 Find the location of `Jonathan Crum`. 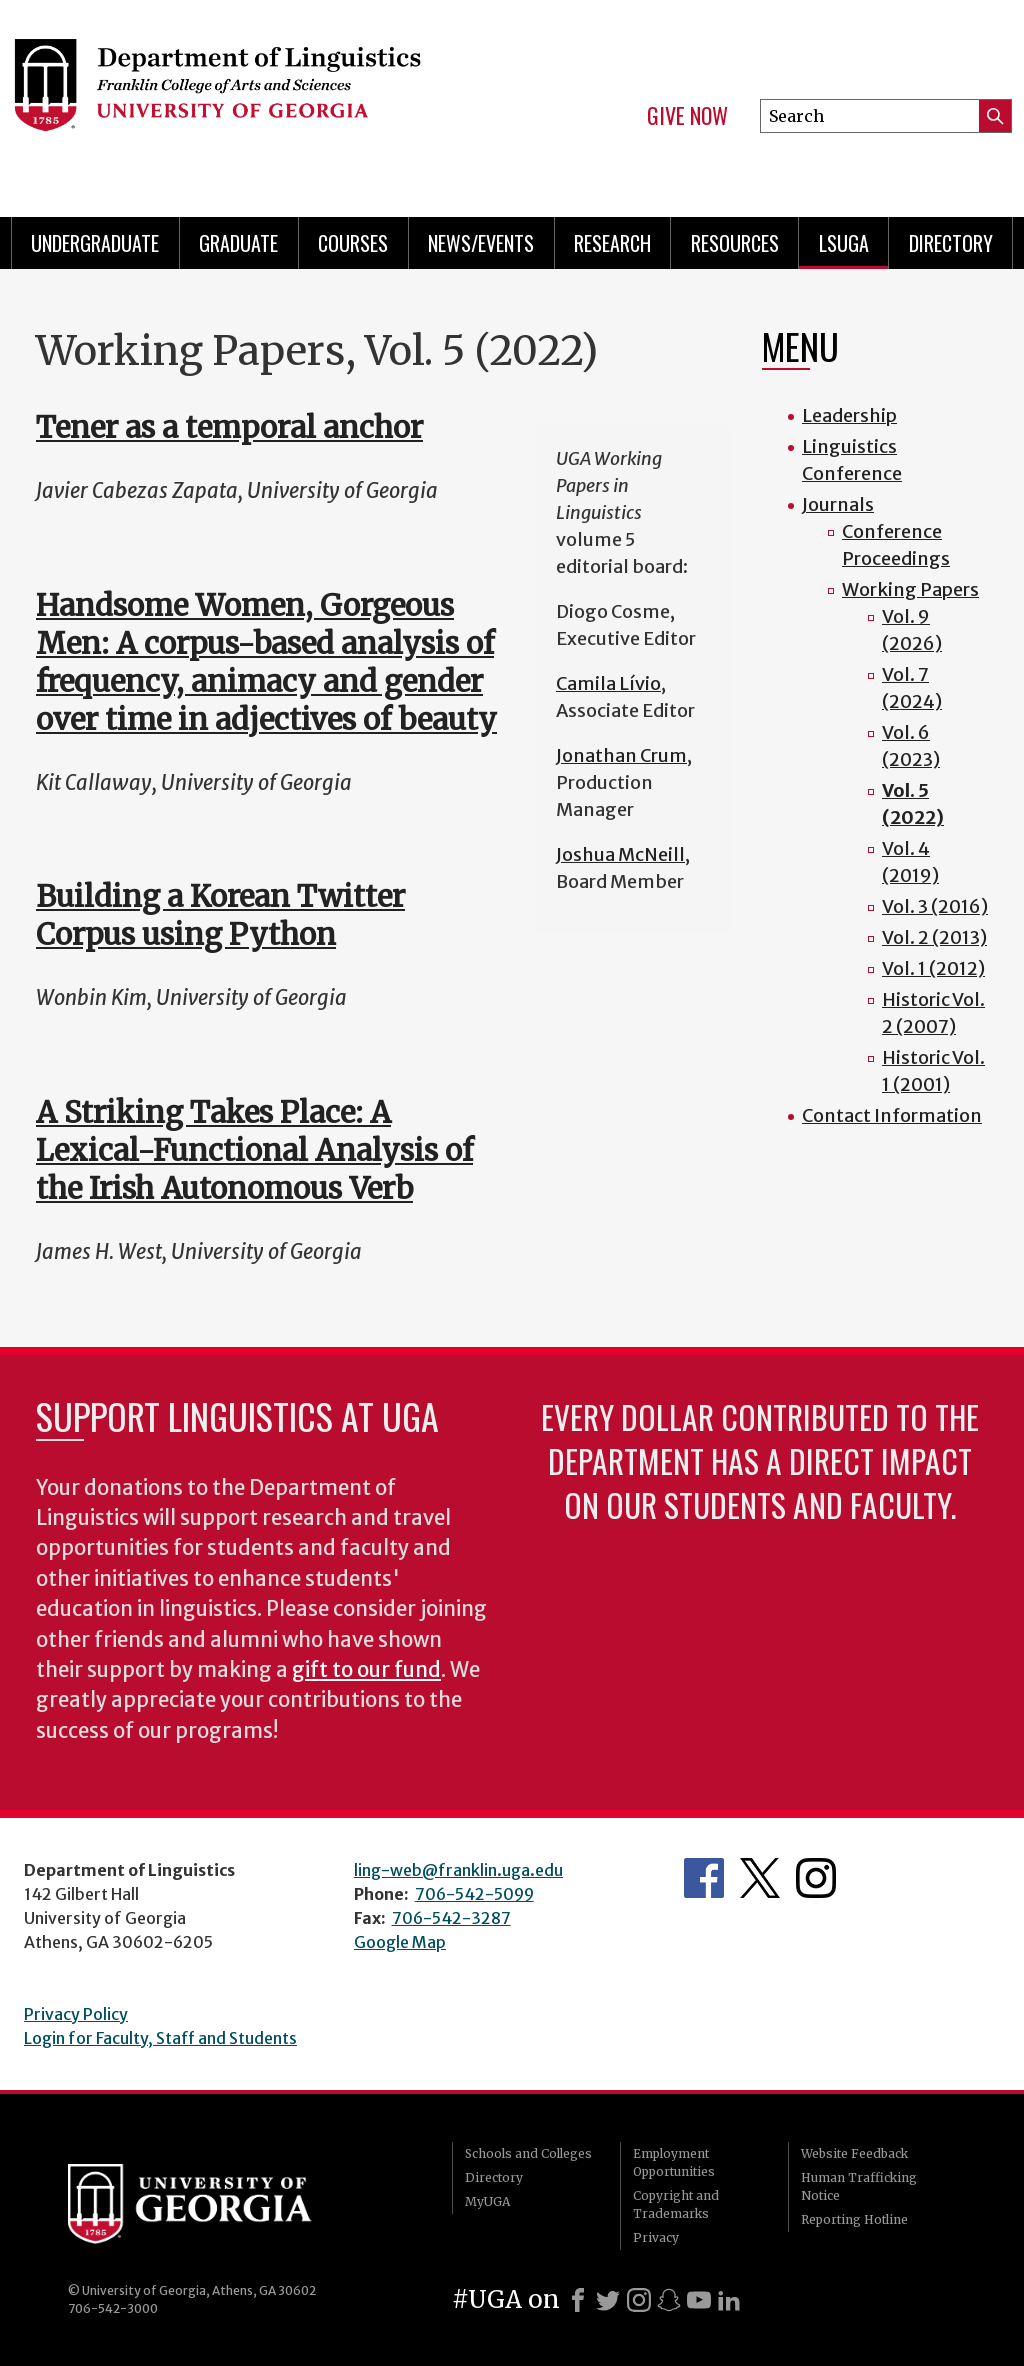

Jonathan Crum is located at coordinates (621, 755).